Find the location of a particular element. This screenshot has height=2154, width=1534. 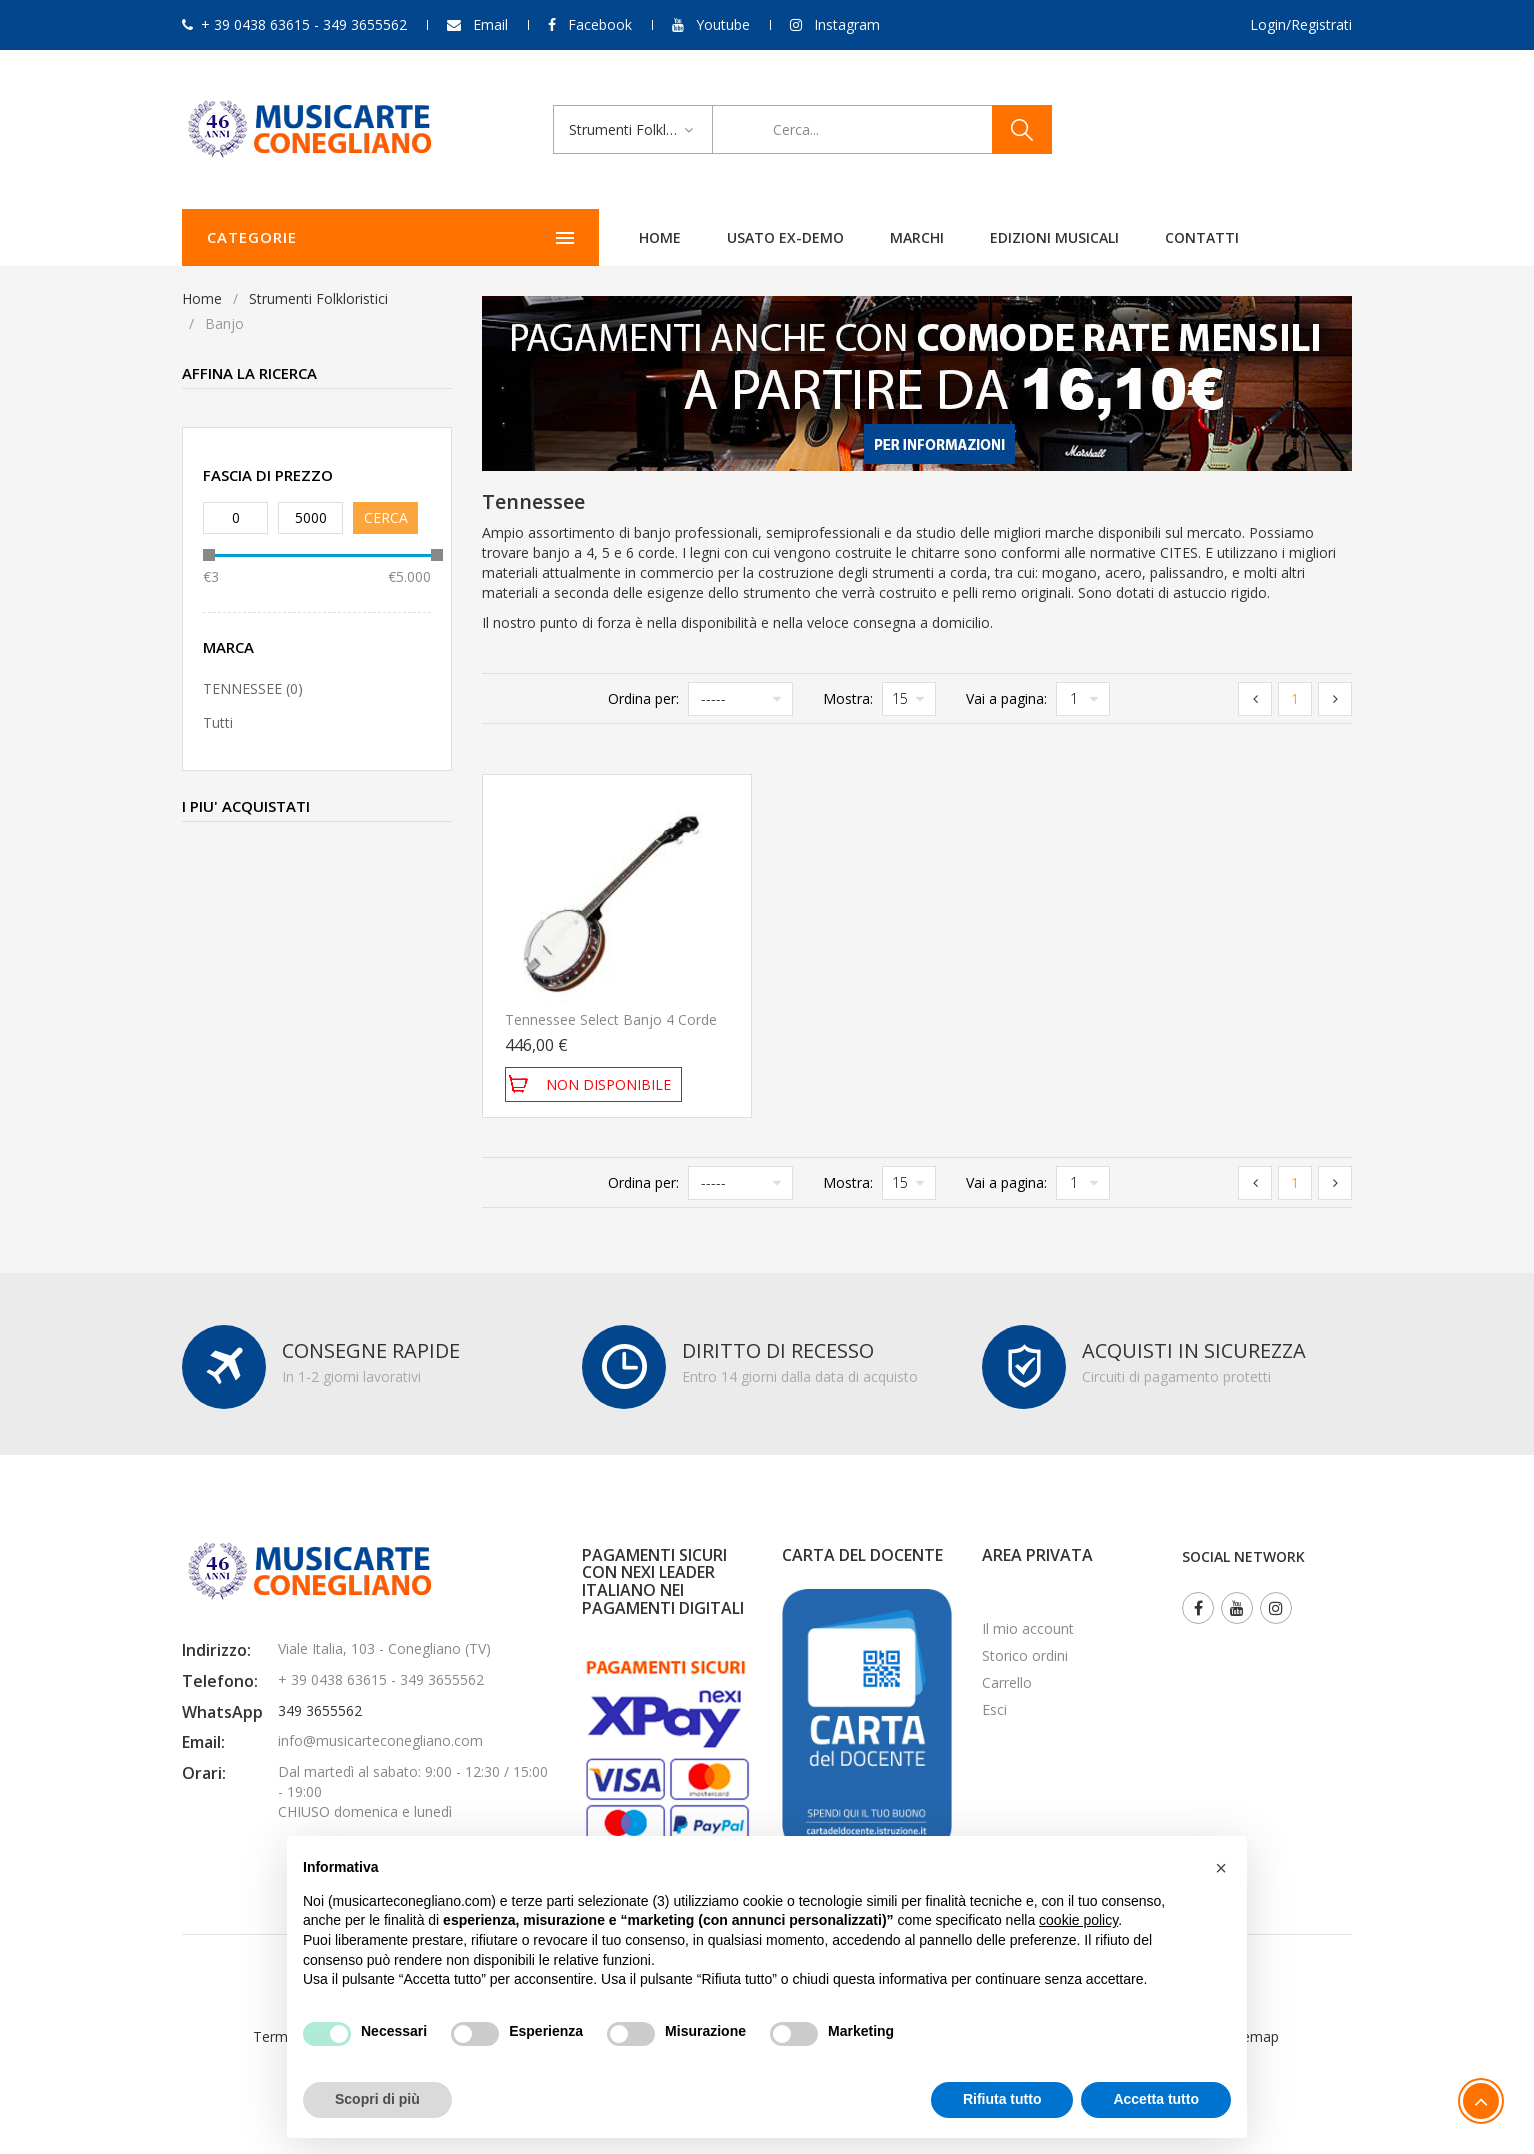

Edizioni Musicali is located at coordinates (887, 237).